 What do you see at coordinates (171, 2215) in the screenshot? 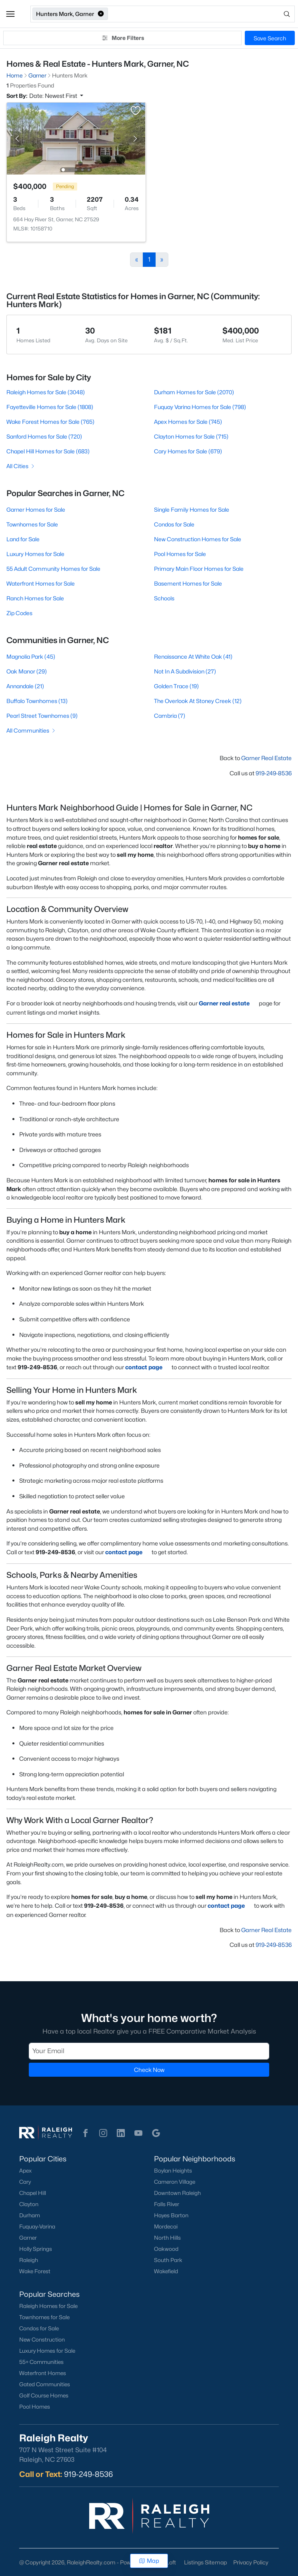
I see `Hayes Barton` at bounding box center [171, 2215].